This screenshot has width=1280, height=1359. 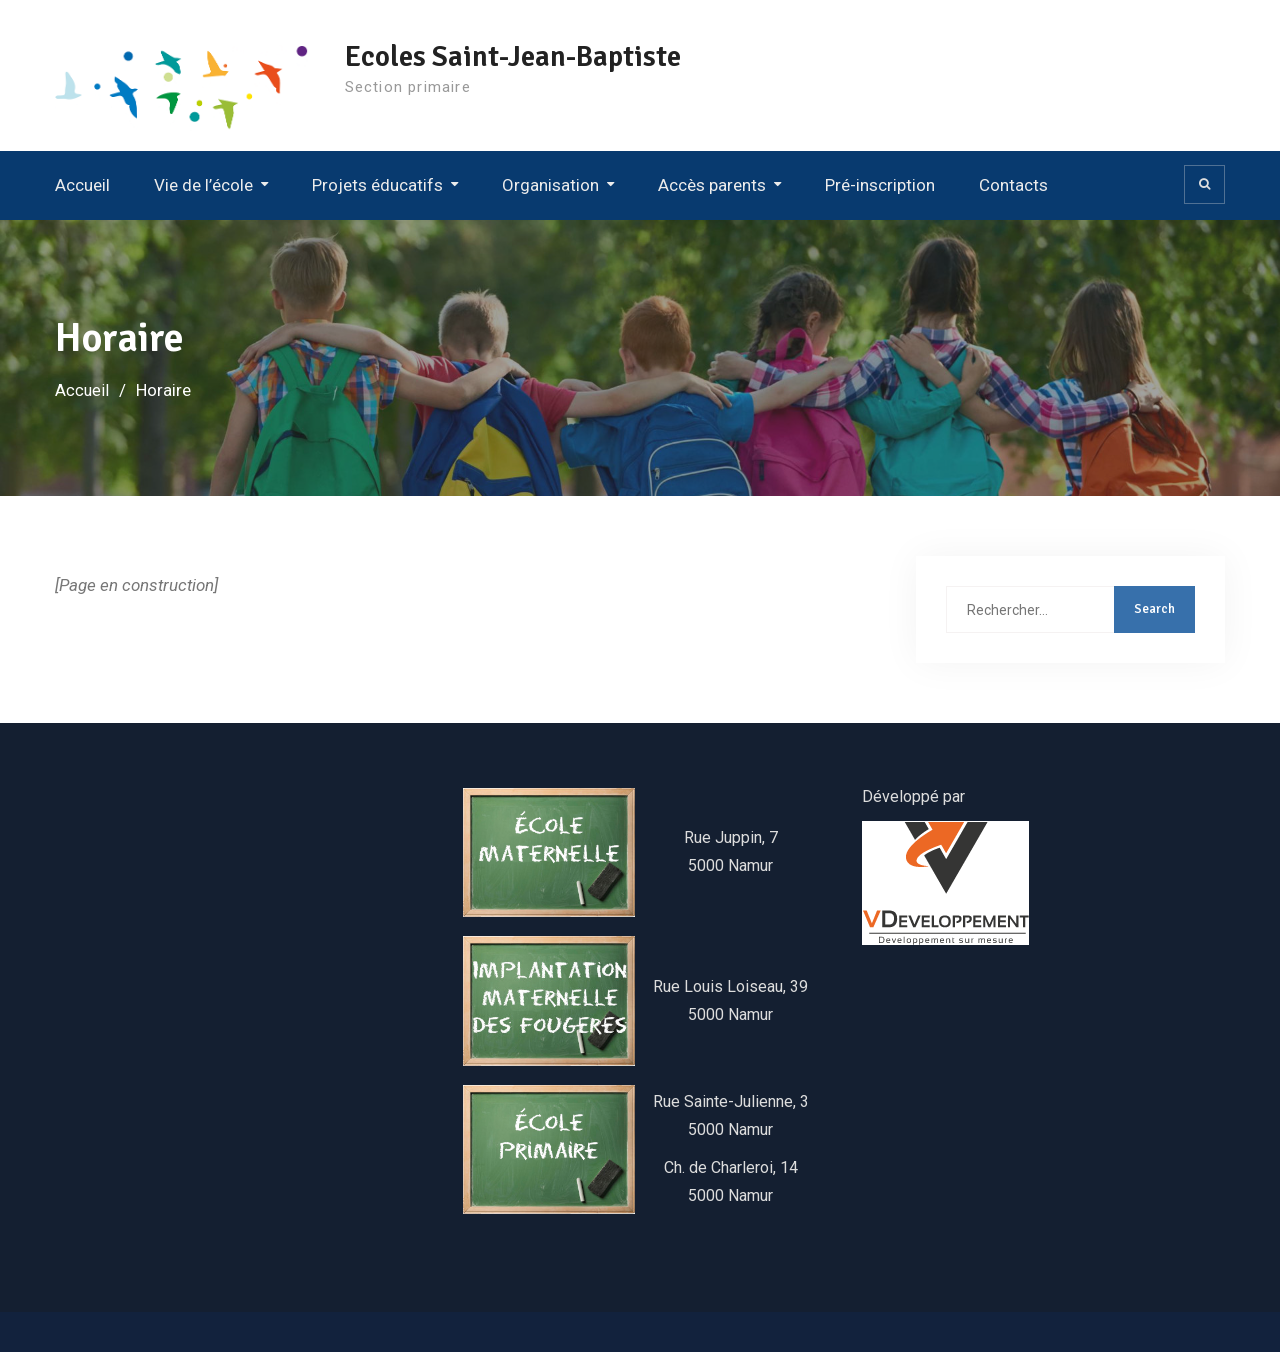 What do you see at coordinates (203, 191) in the screenshot?
I see `Vie de l’école` at bounding box center [203, 191].